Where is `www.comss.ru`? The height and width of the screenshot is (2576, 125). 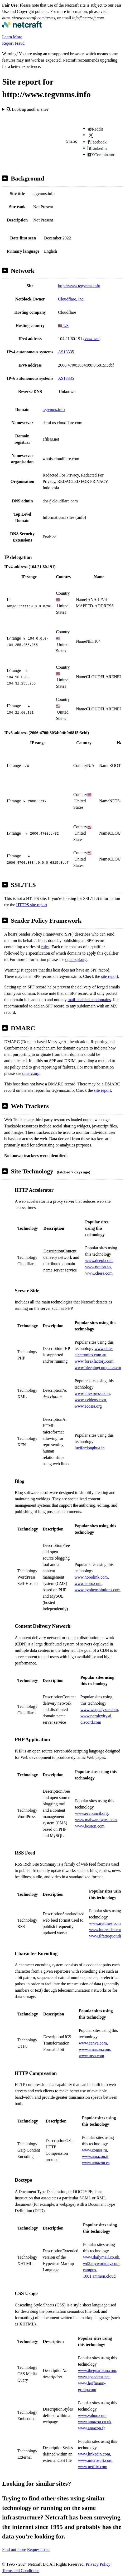
www.comss.ru is located at coordinates (94, 2150).